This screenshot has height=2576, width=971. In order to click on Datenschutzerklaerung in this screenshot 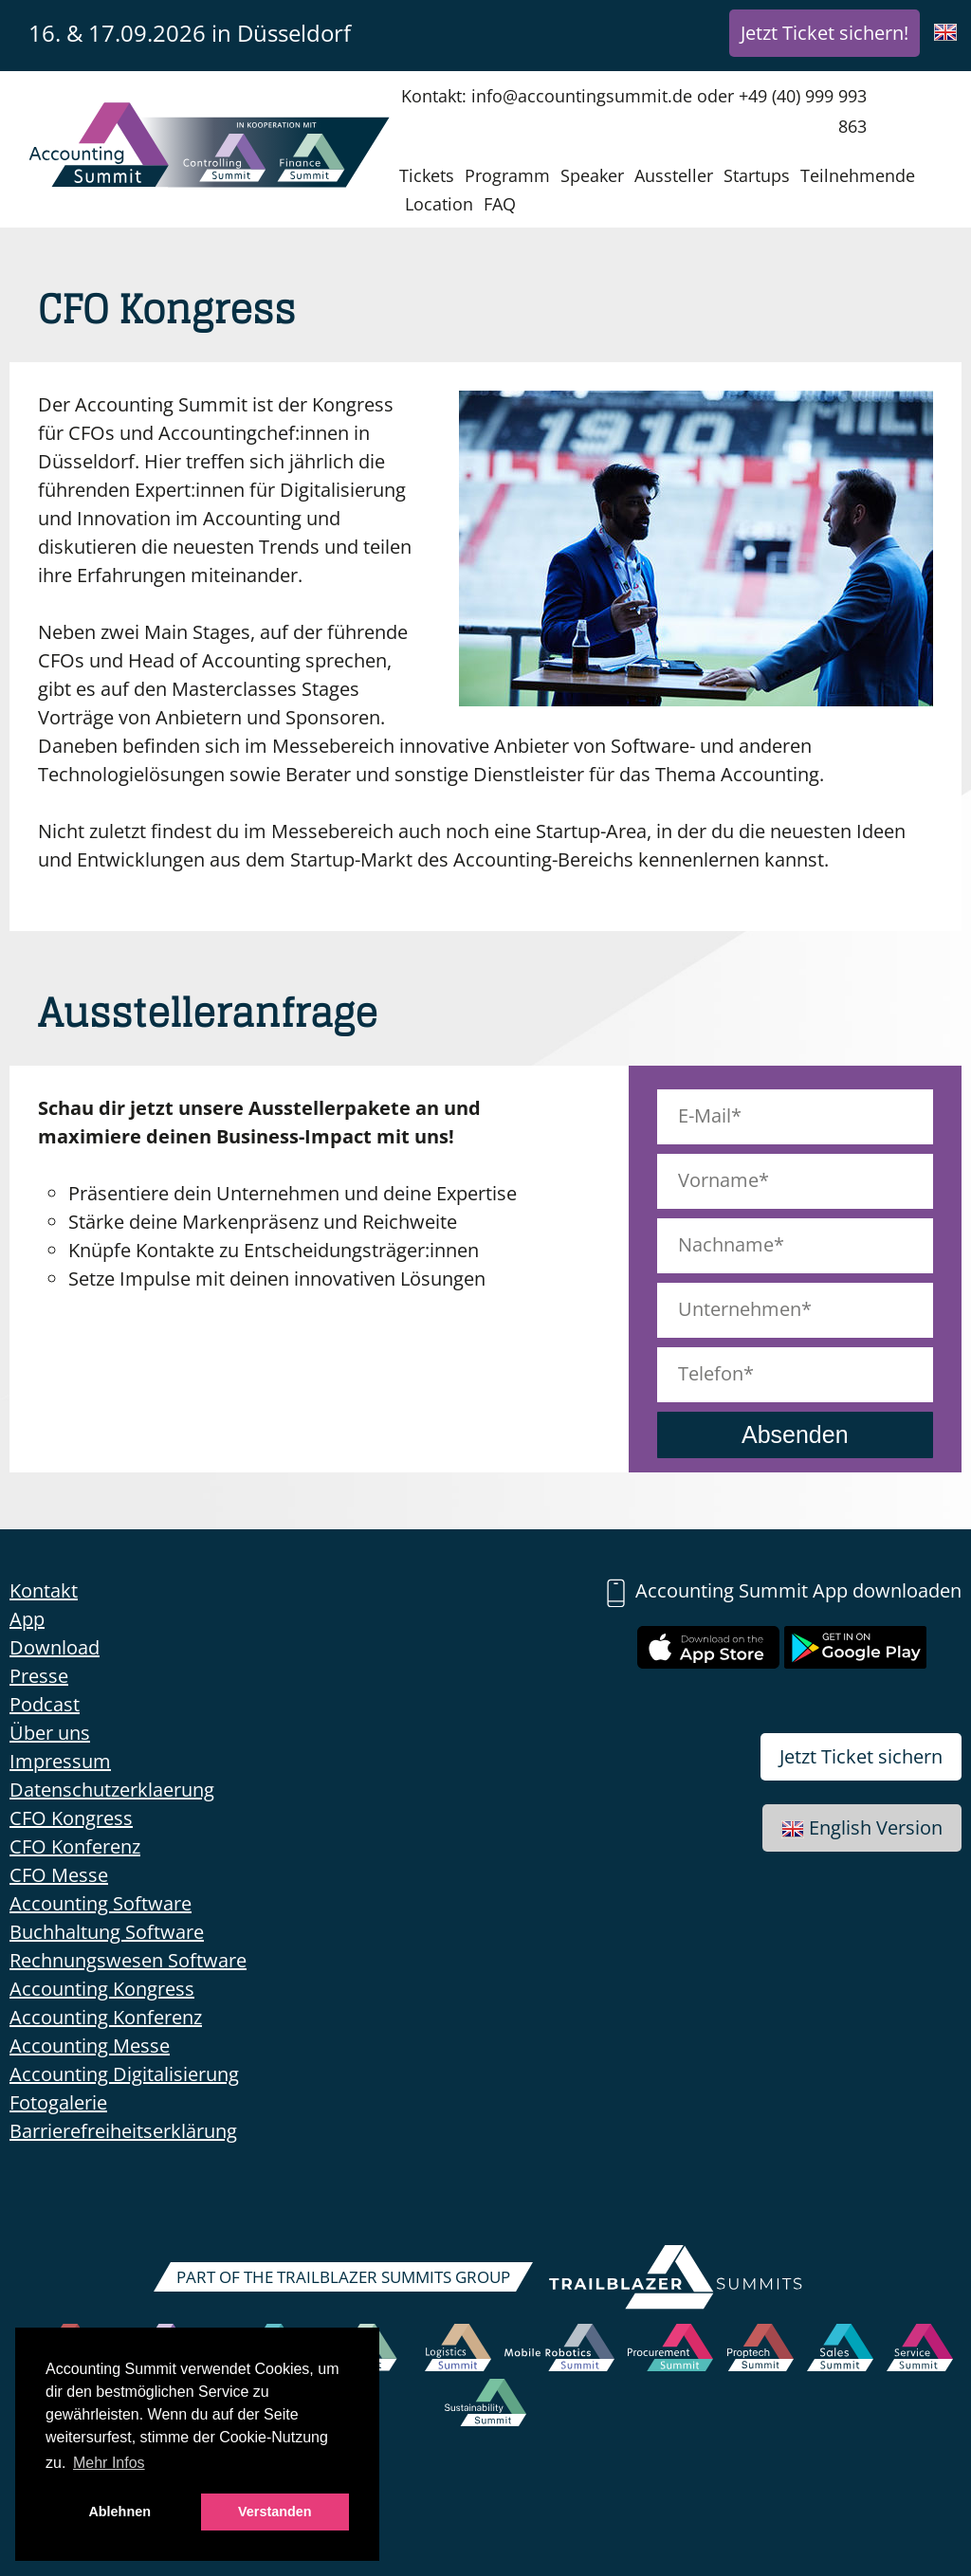, I will do `click(111, 1789)`.